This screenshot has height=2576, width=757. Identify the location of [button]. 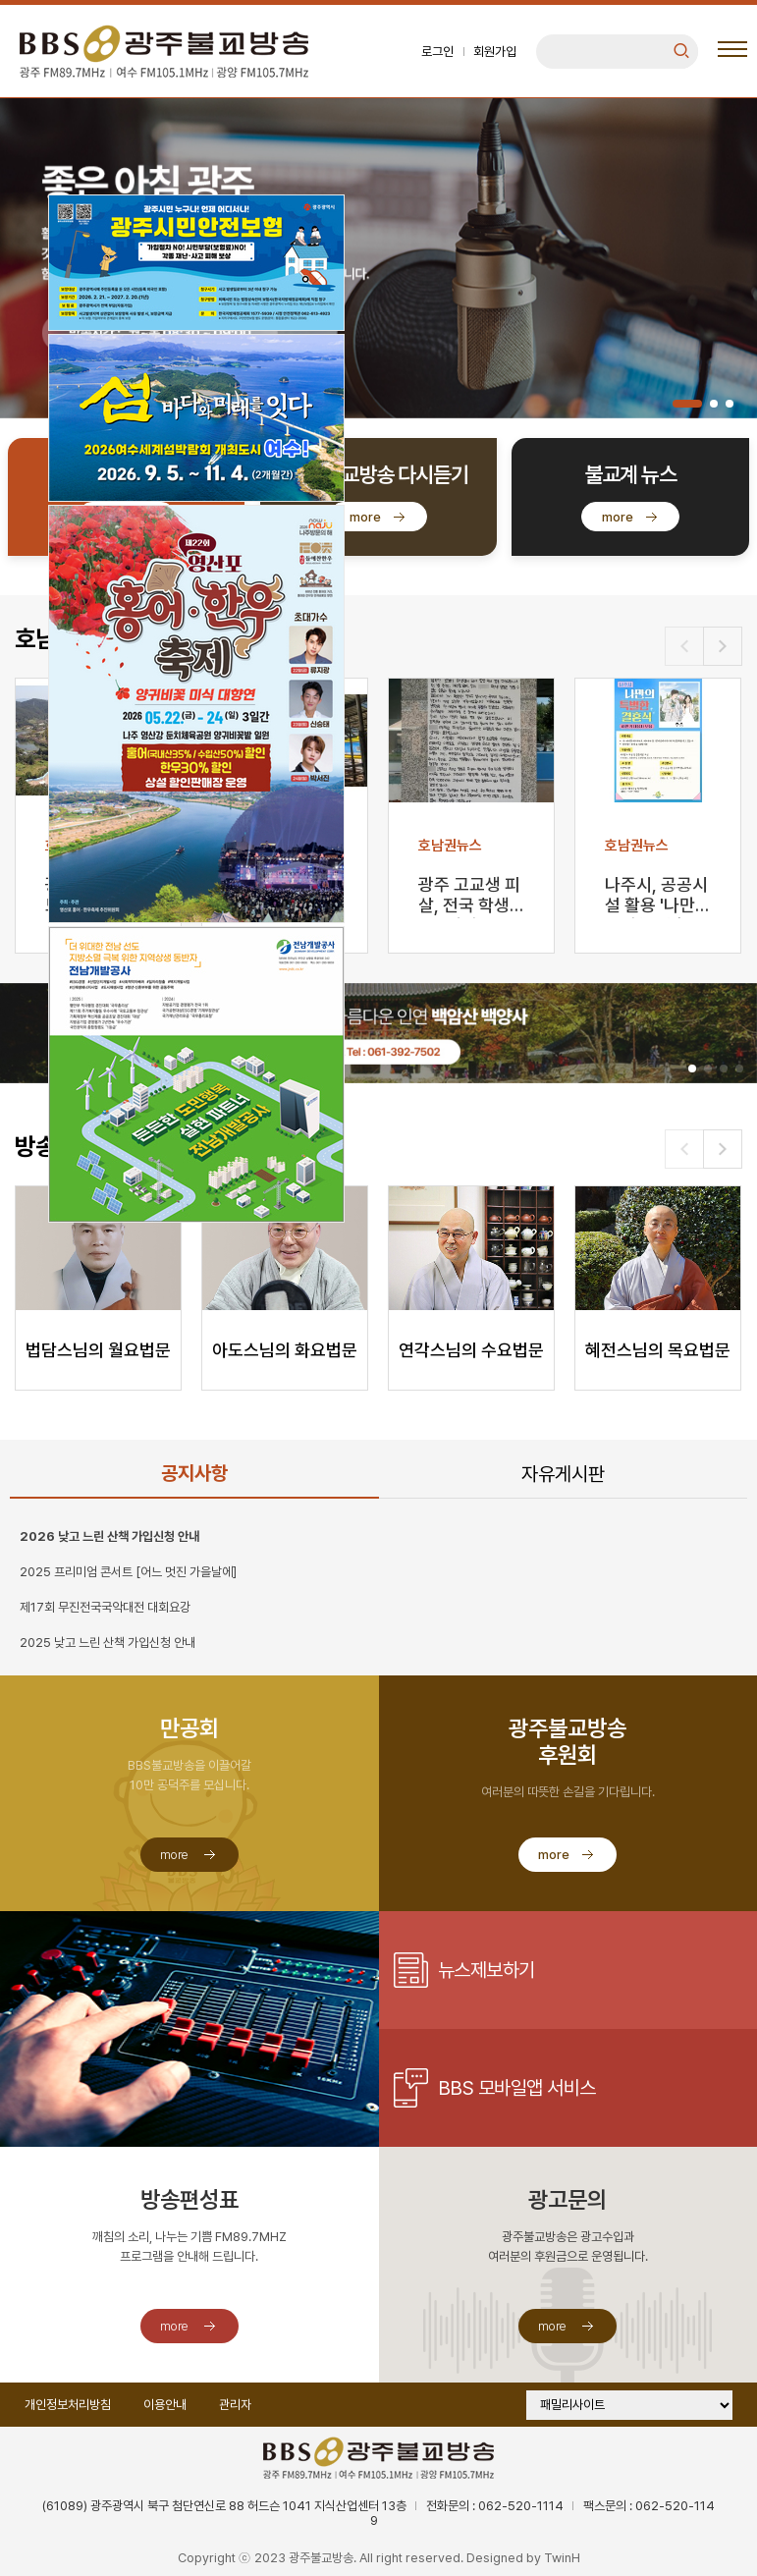
(687, 404).